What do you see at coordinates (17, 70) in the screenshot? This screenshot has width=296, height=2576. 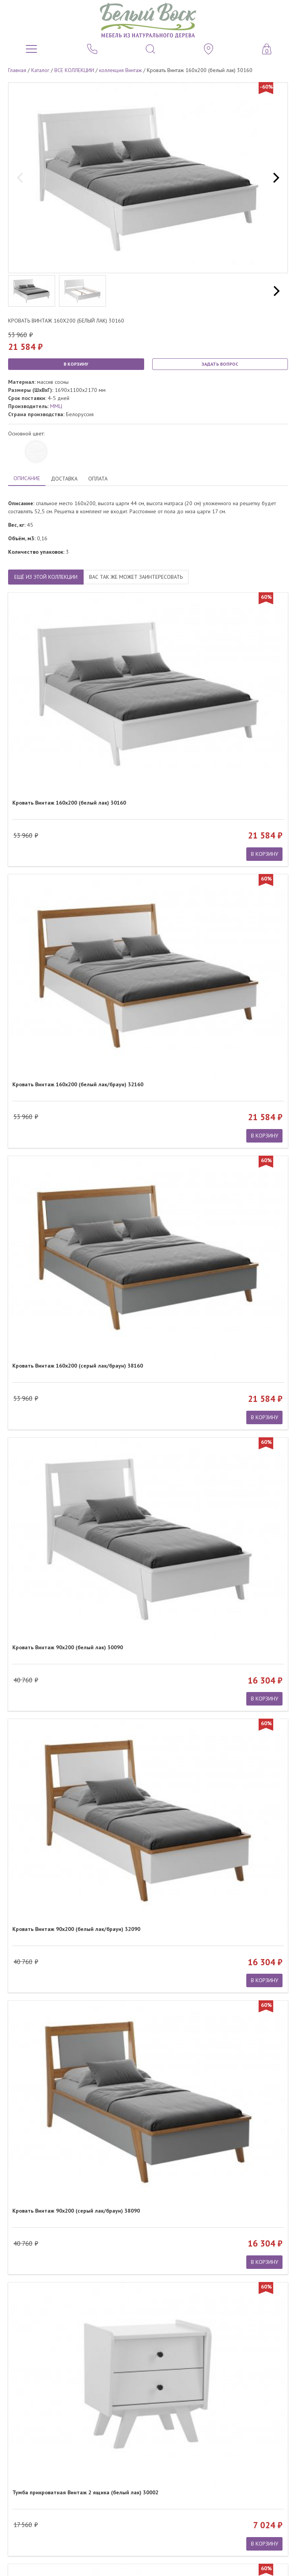 I see `Главная` at bounding box center [17, 70].